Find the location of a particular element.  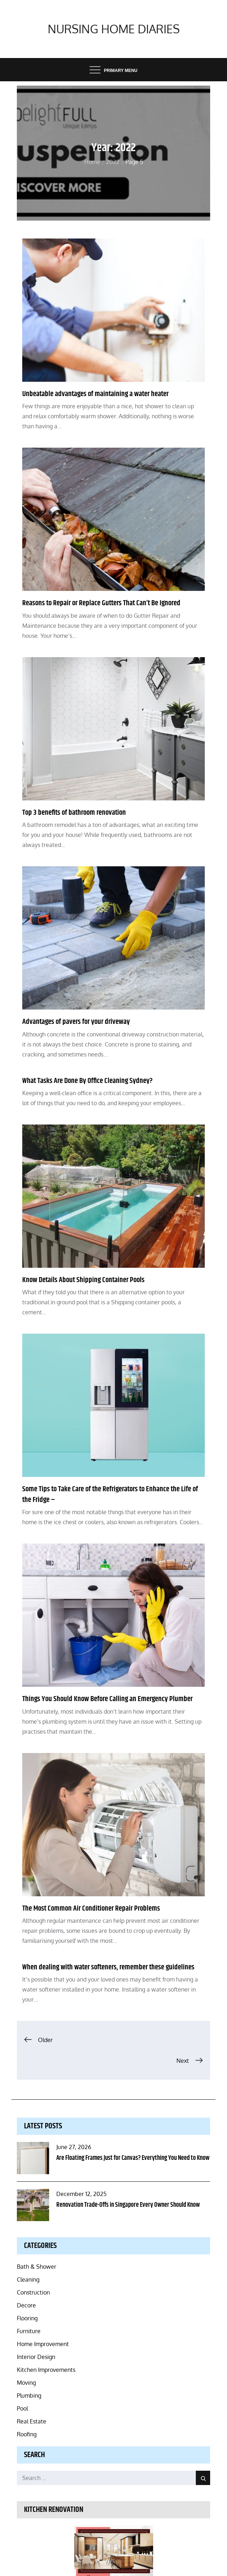

Advantages of pavers for your driveway is located at coordinates (76, 1021).